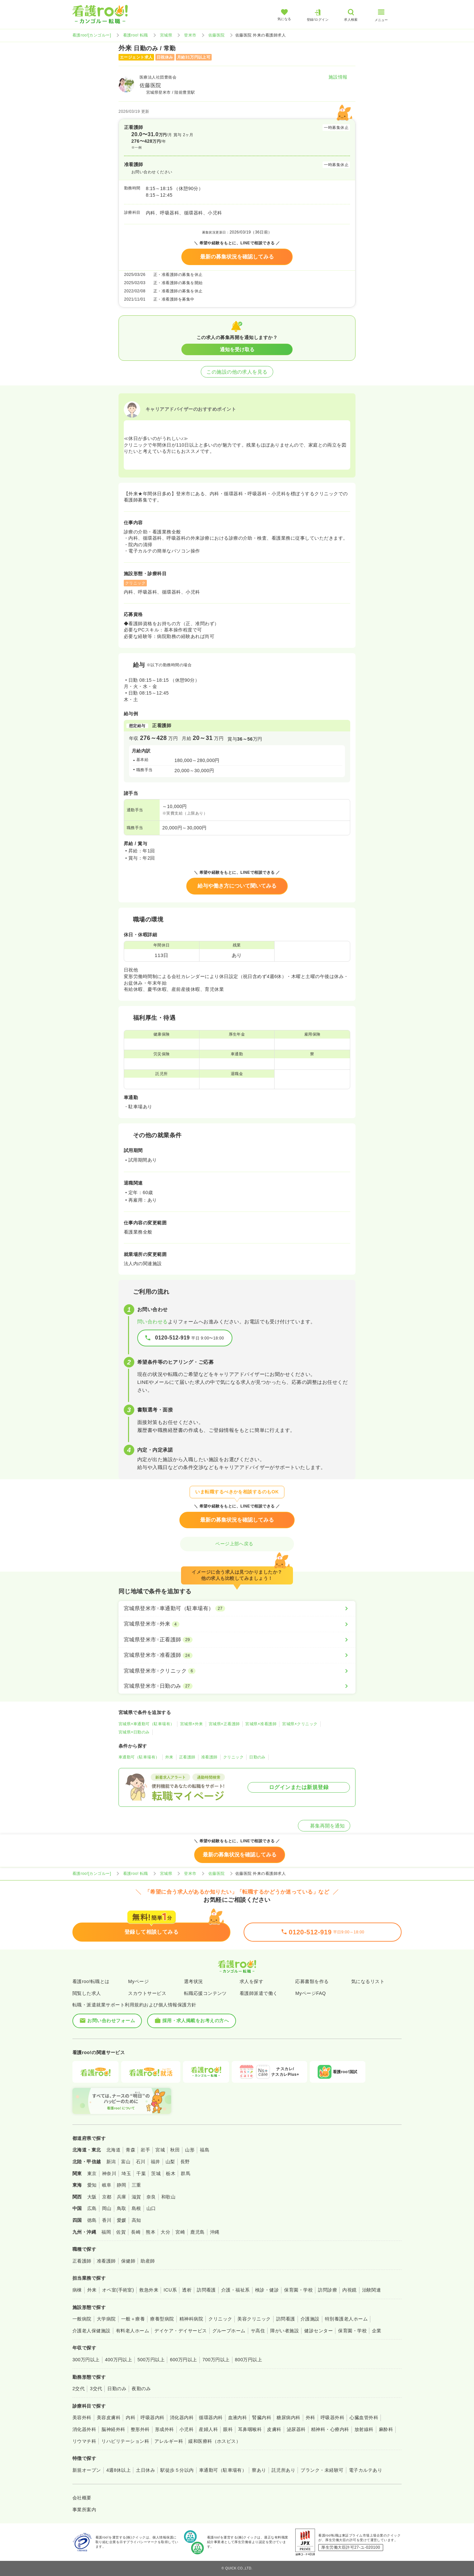 The width and height of the screenshot is (474, 2576). I want to click on 登米市, so click(190, 35).